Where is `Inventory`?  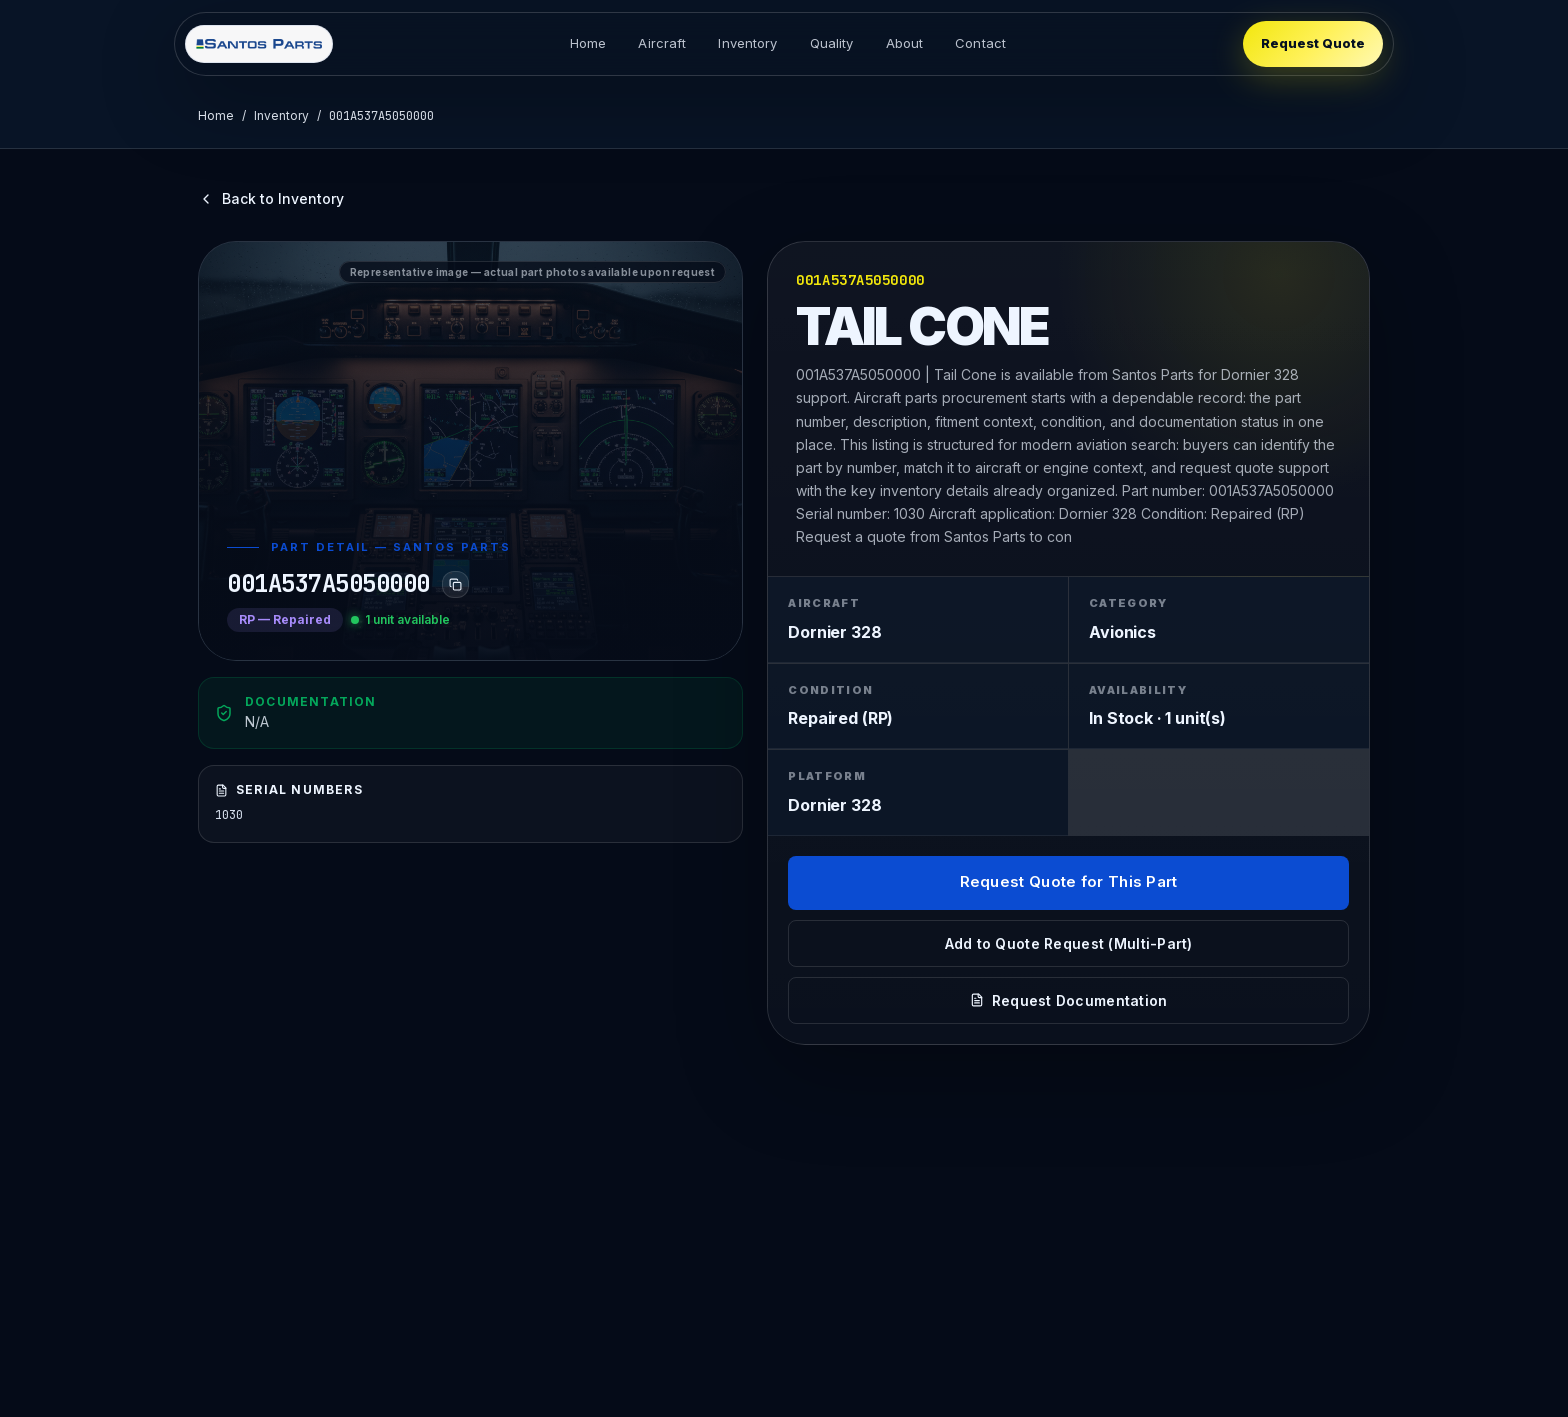
Inventory is located at coordinates (747, 43).